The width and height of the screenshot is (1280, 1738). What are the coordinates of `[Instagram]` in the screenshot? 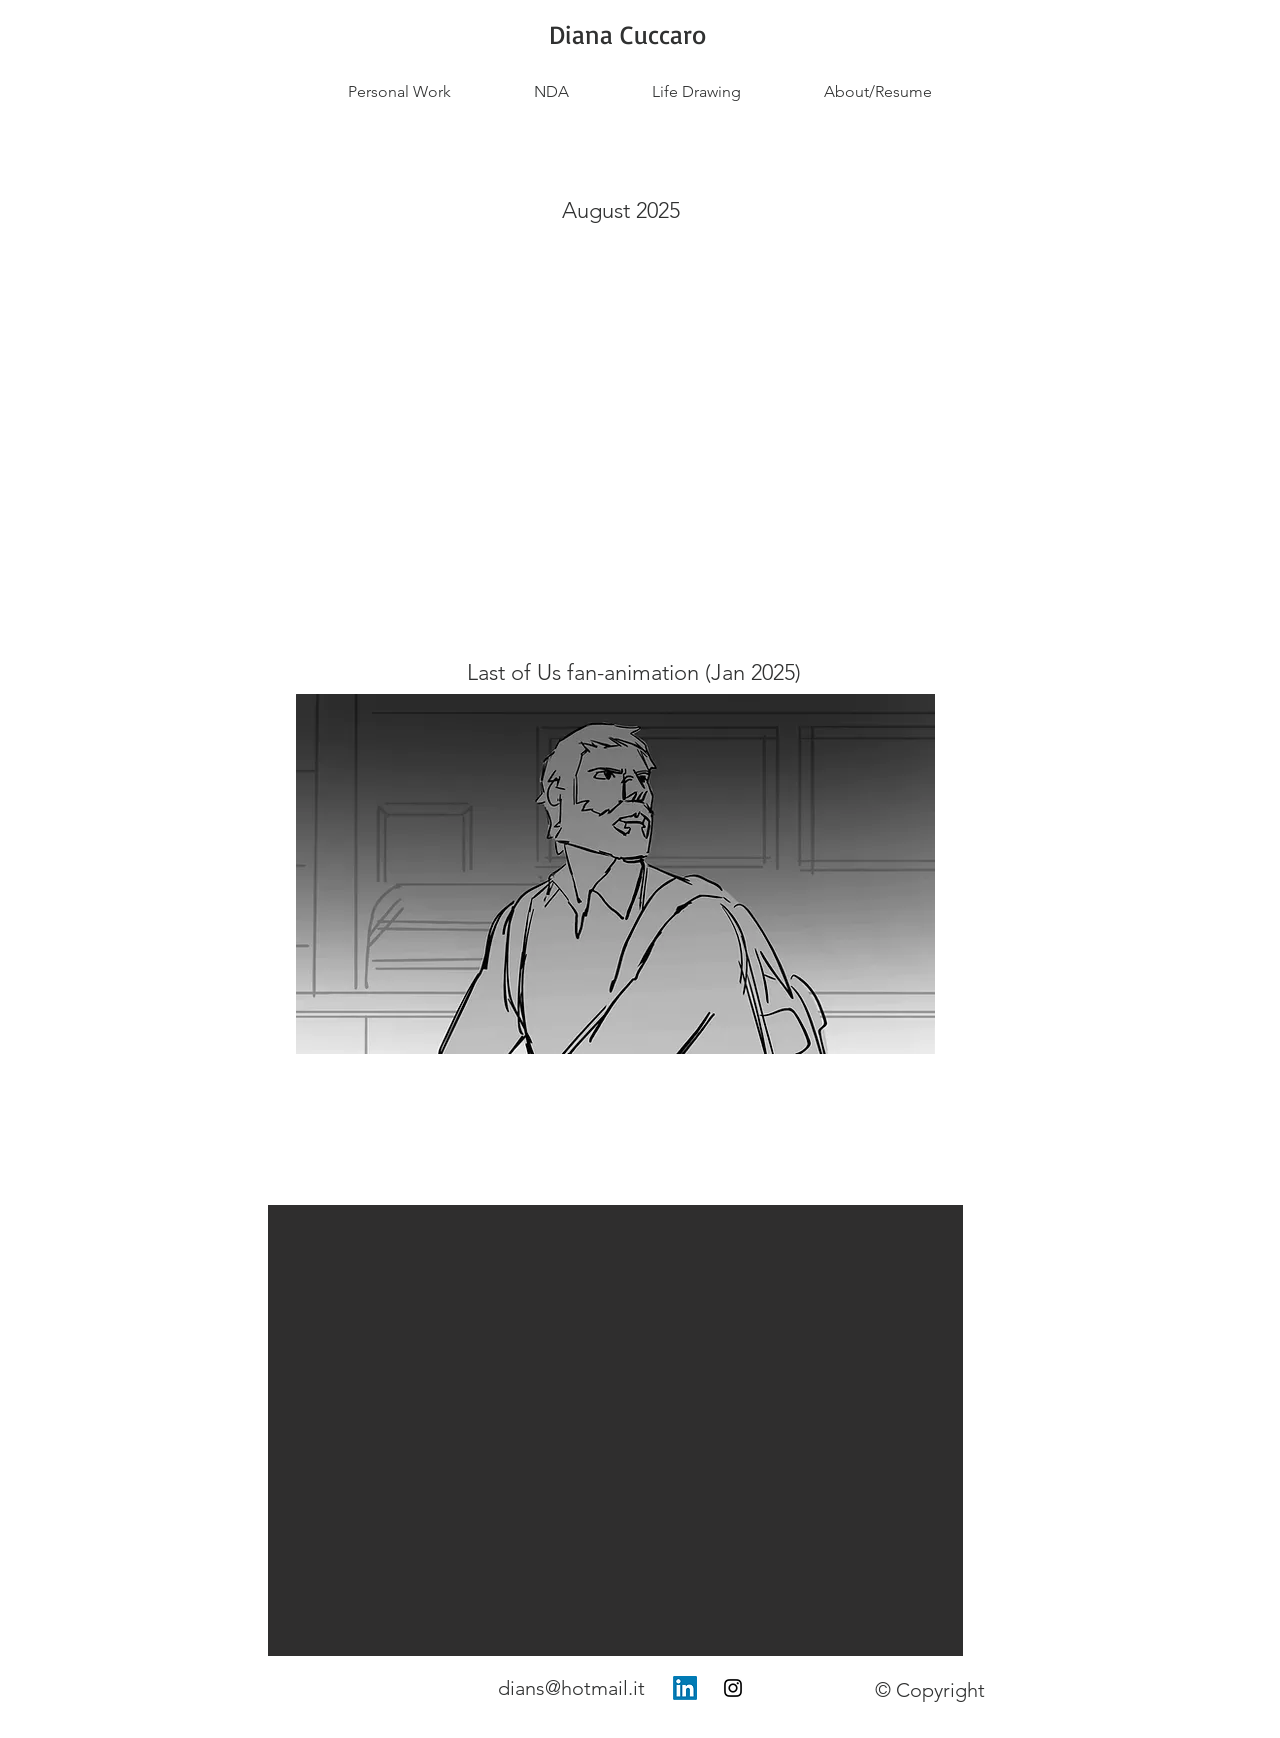 It's located at (733, 1688).